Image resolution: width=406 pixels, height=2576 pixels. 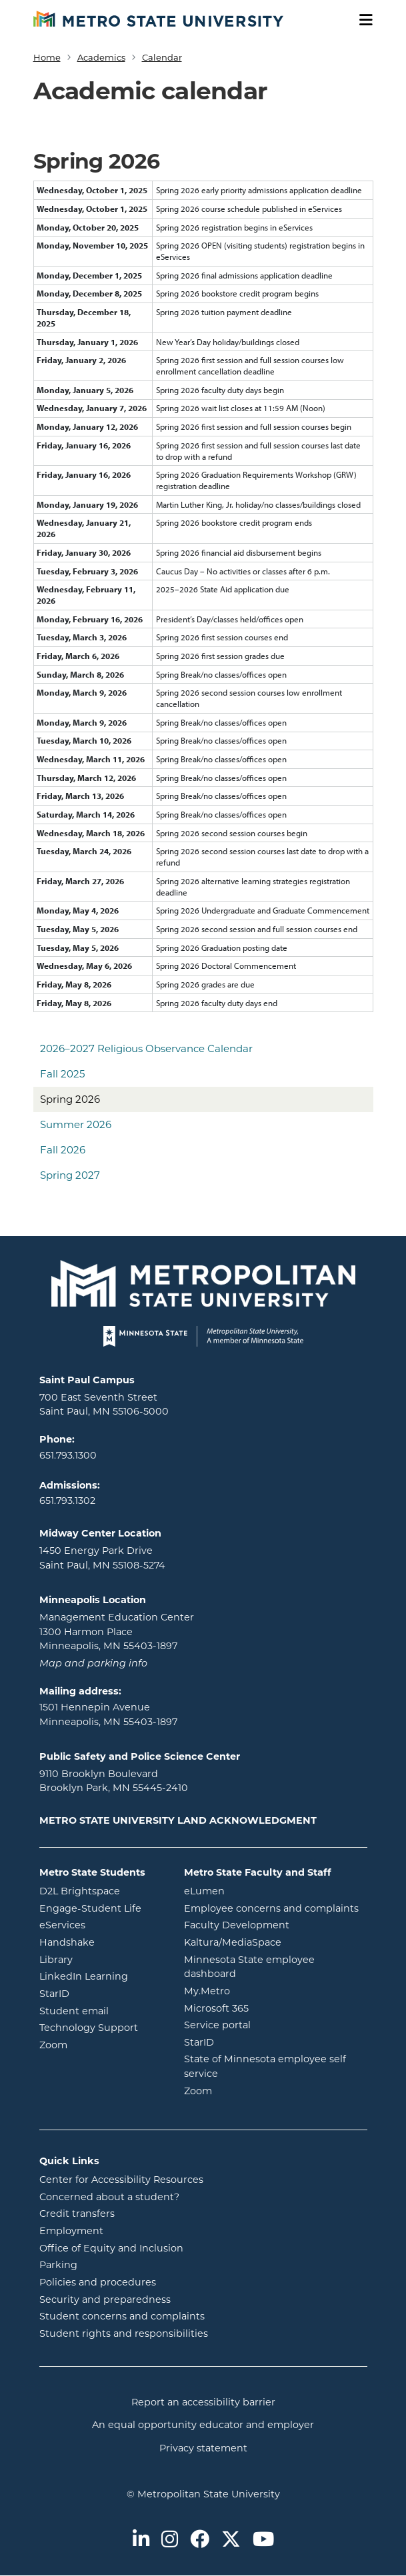 What do you see at coordinates (203, 2402) in the screenshot?
I see `Report an accessibility barrier` at bounding box center [203, 2402].